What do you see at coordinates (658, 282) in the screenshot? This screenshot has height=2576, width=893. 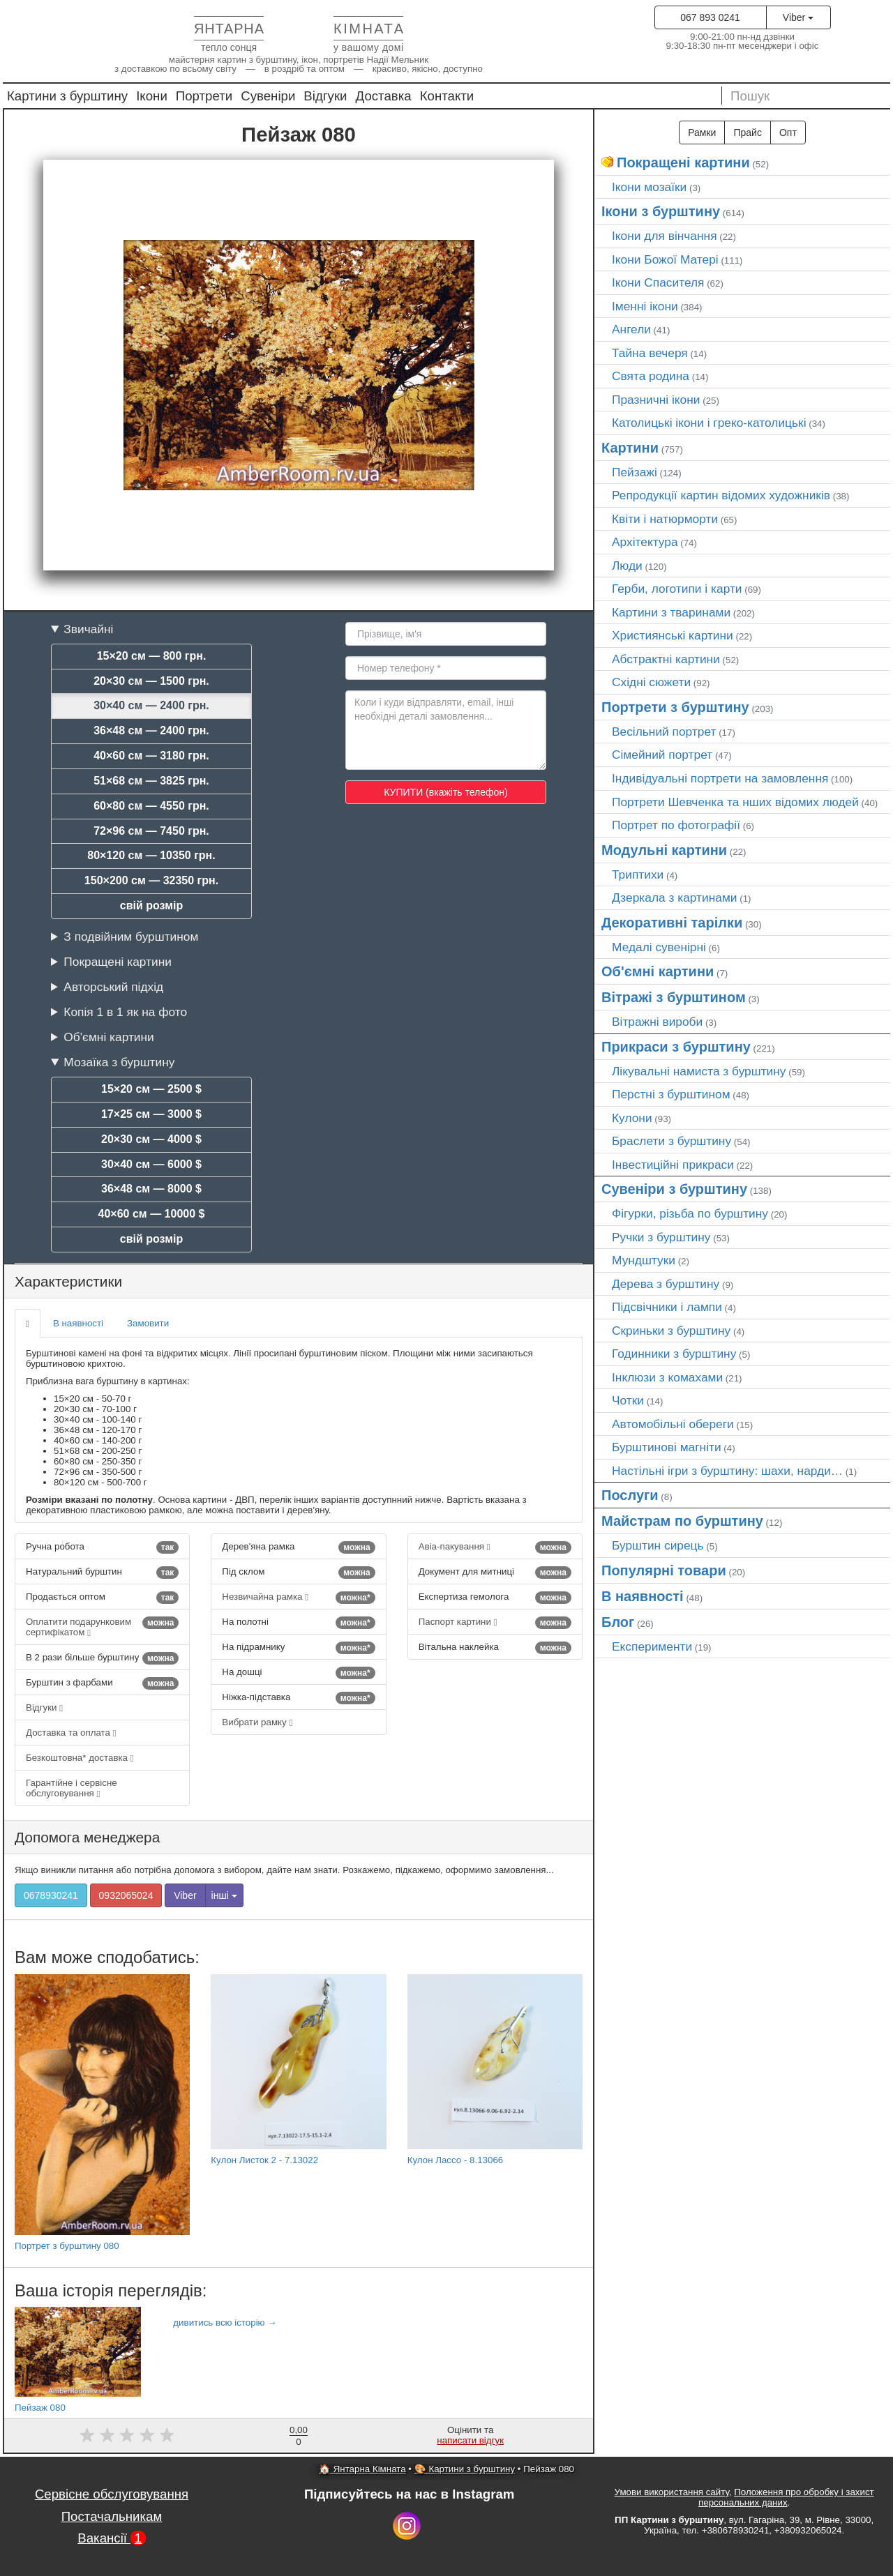 I see `Ікони Спасителя` at bounding box center [658, 282].